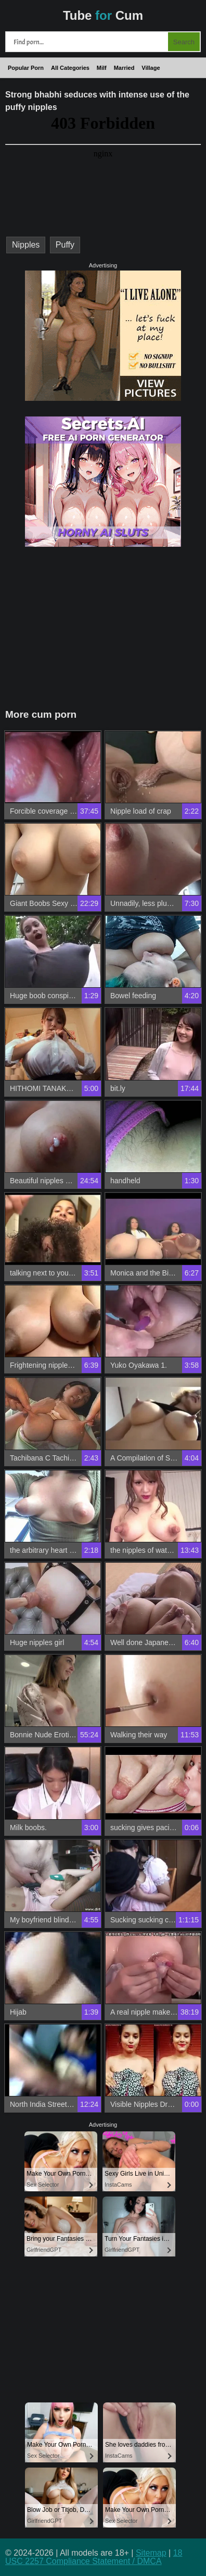 This screenshot has width=206, height=2576. What do you see at coordinates (150, 68) in the screenshot?
I see `Village` at bounding box center [150, 68].